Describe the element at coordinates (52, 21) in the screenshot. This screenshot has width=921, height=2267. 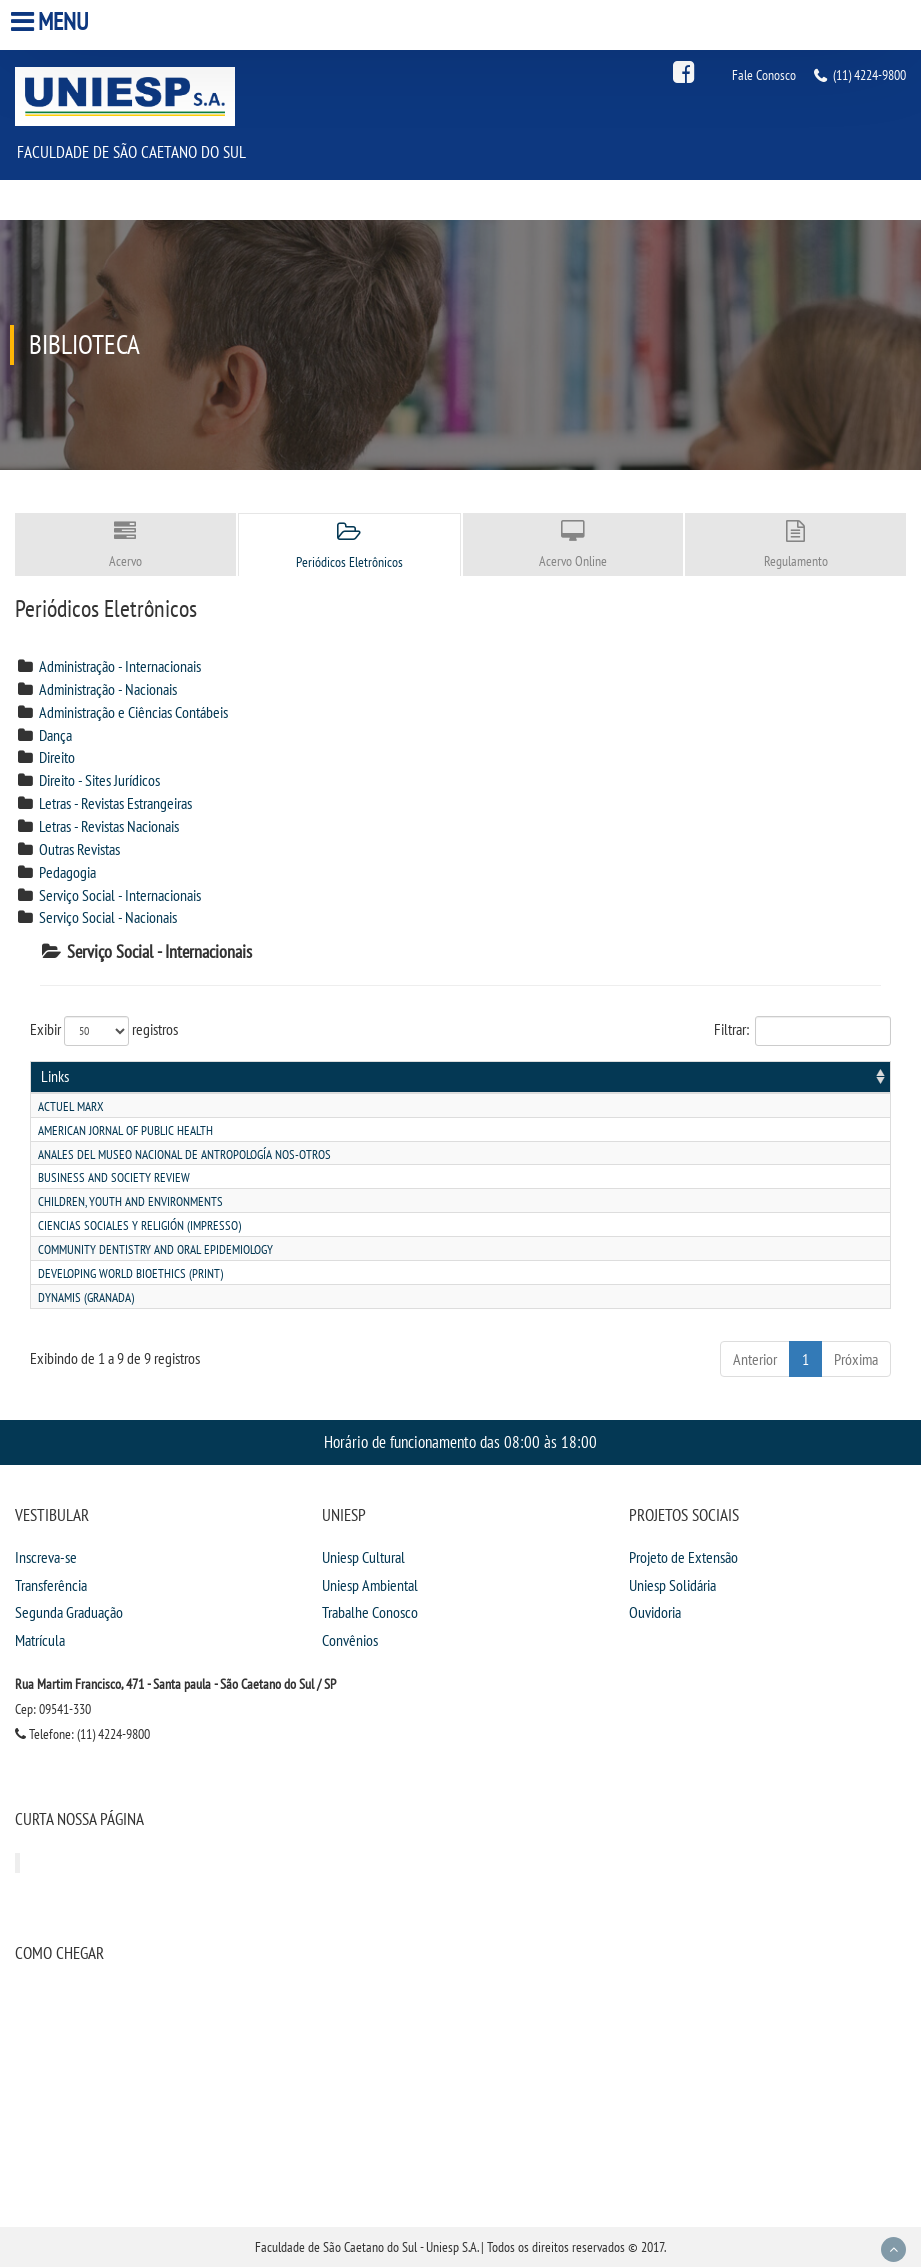
I see `Menu` at that location.